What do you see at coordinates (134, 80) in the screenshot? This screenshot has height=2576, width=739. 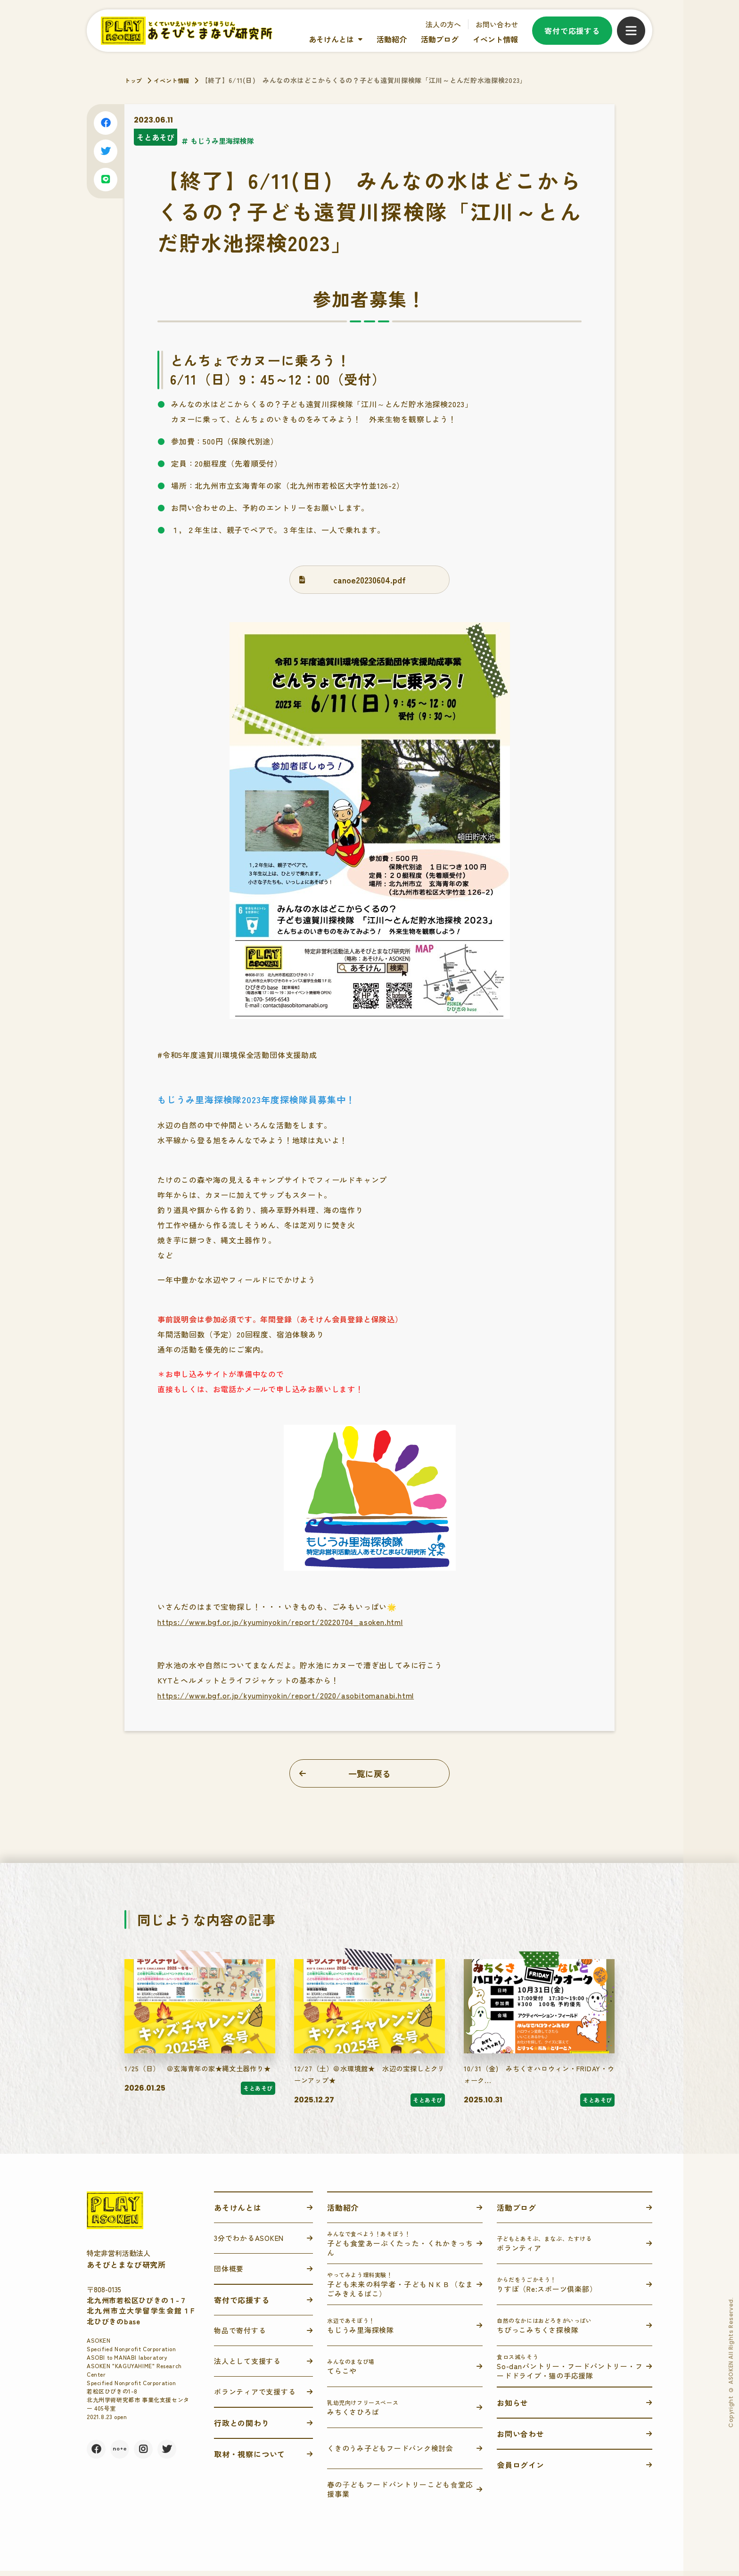 I see `トップ` at bounding box center [134, 80].